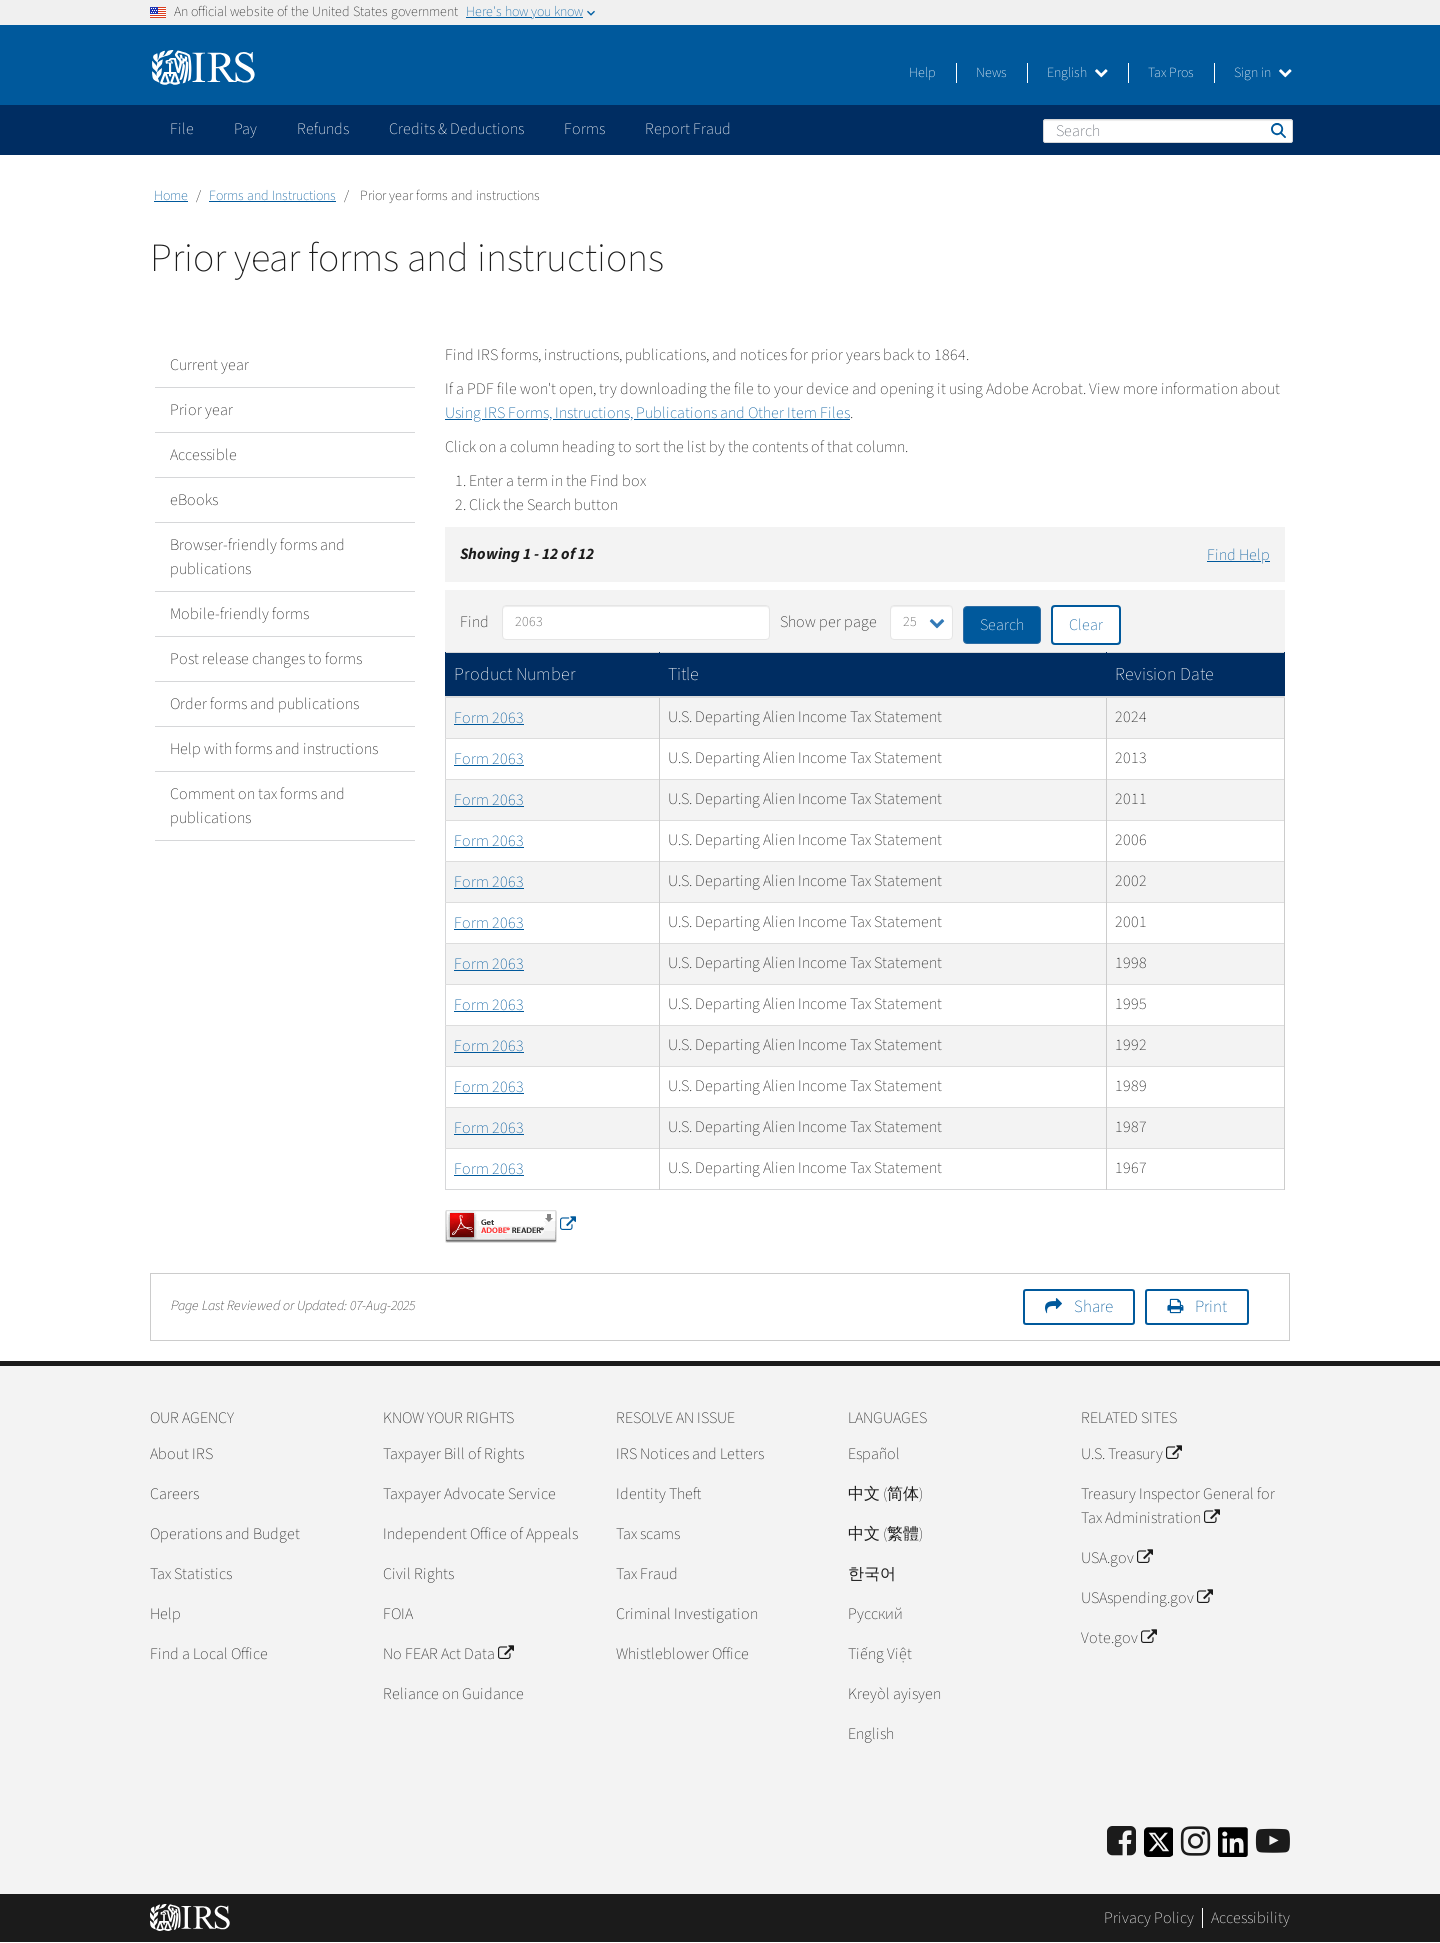 The image size is (1440, 1943). What do you see at coordinates (174, 1494) in the screenshot?
I see `Careers` at bounding box center [174, 1494].